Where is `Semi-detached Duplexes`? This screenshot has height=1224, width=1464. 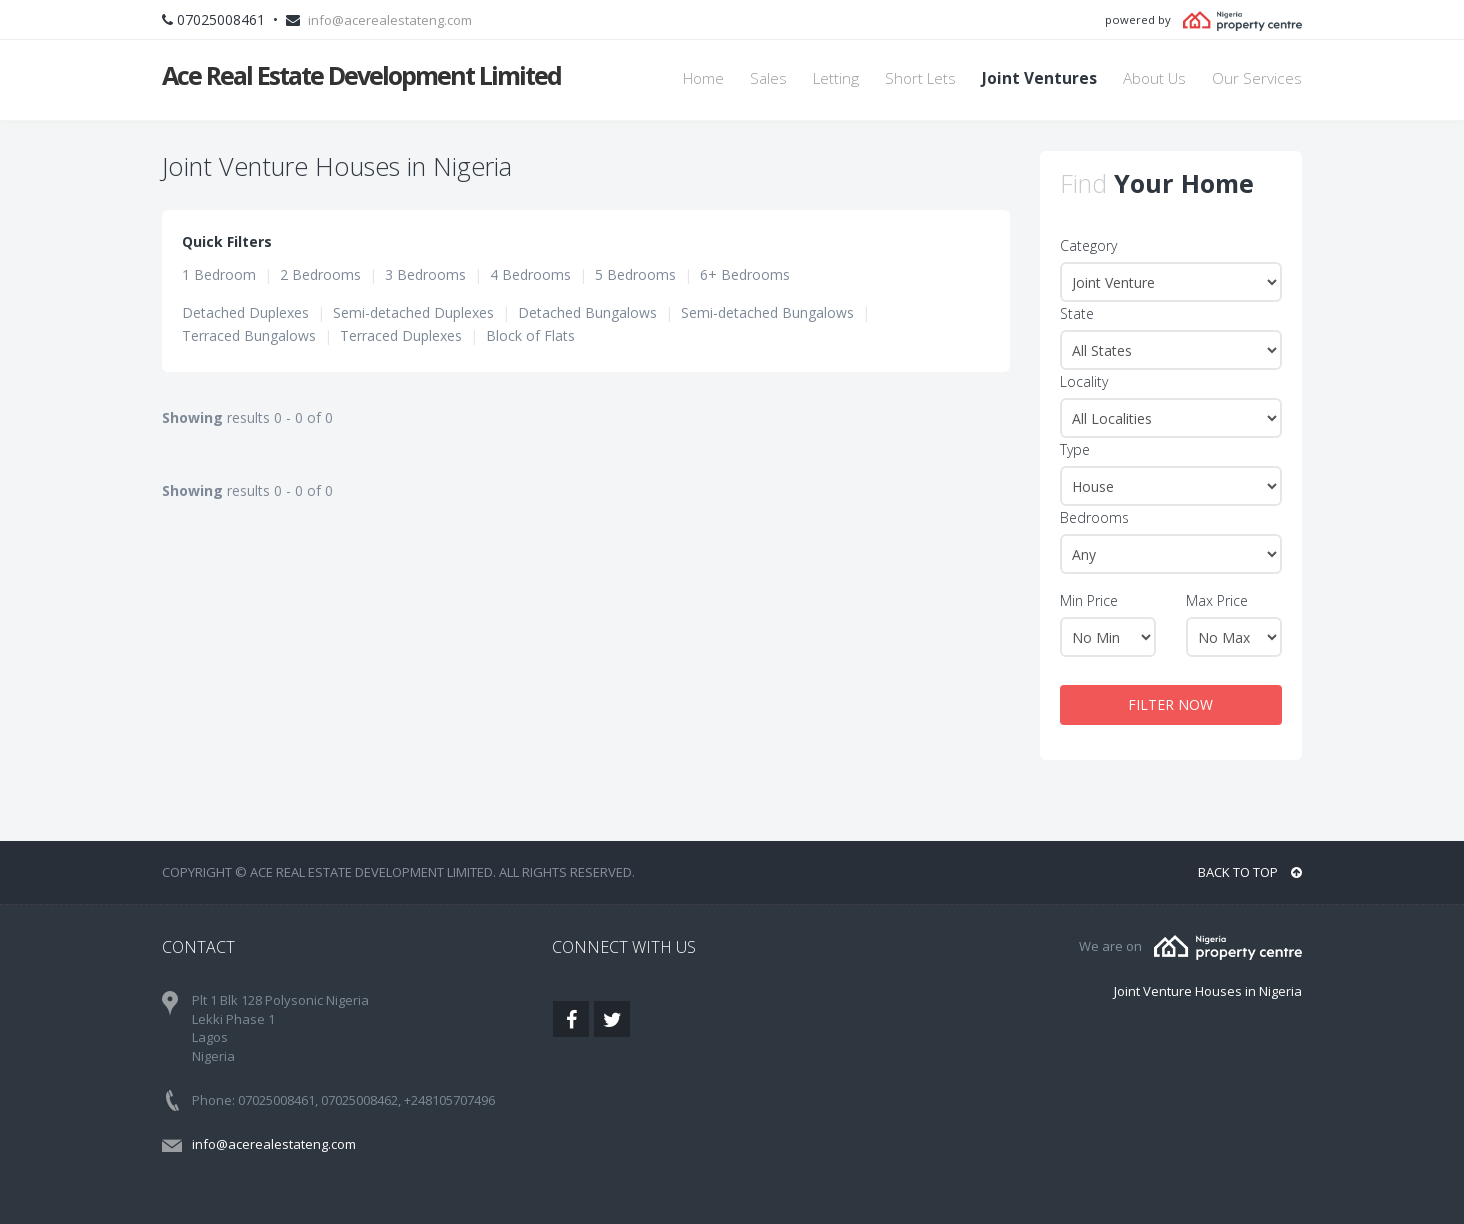 Semi-detached Duplexes is located at coordinates (413, 312).